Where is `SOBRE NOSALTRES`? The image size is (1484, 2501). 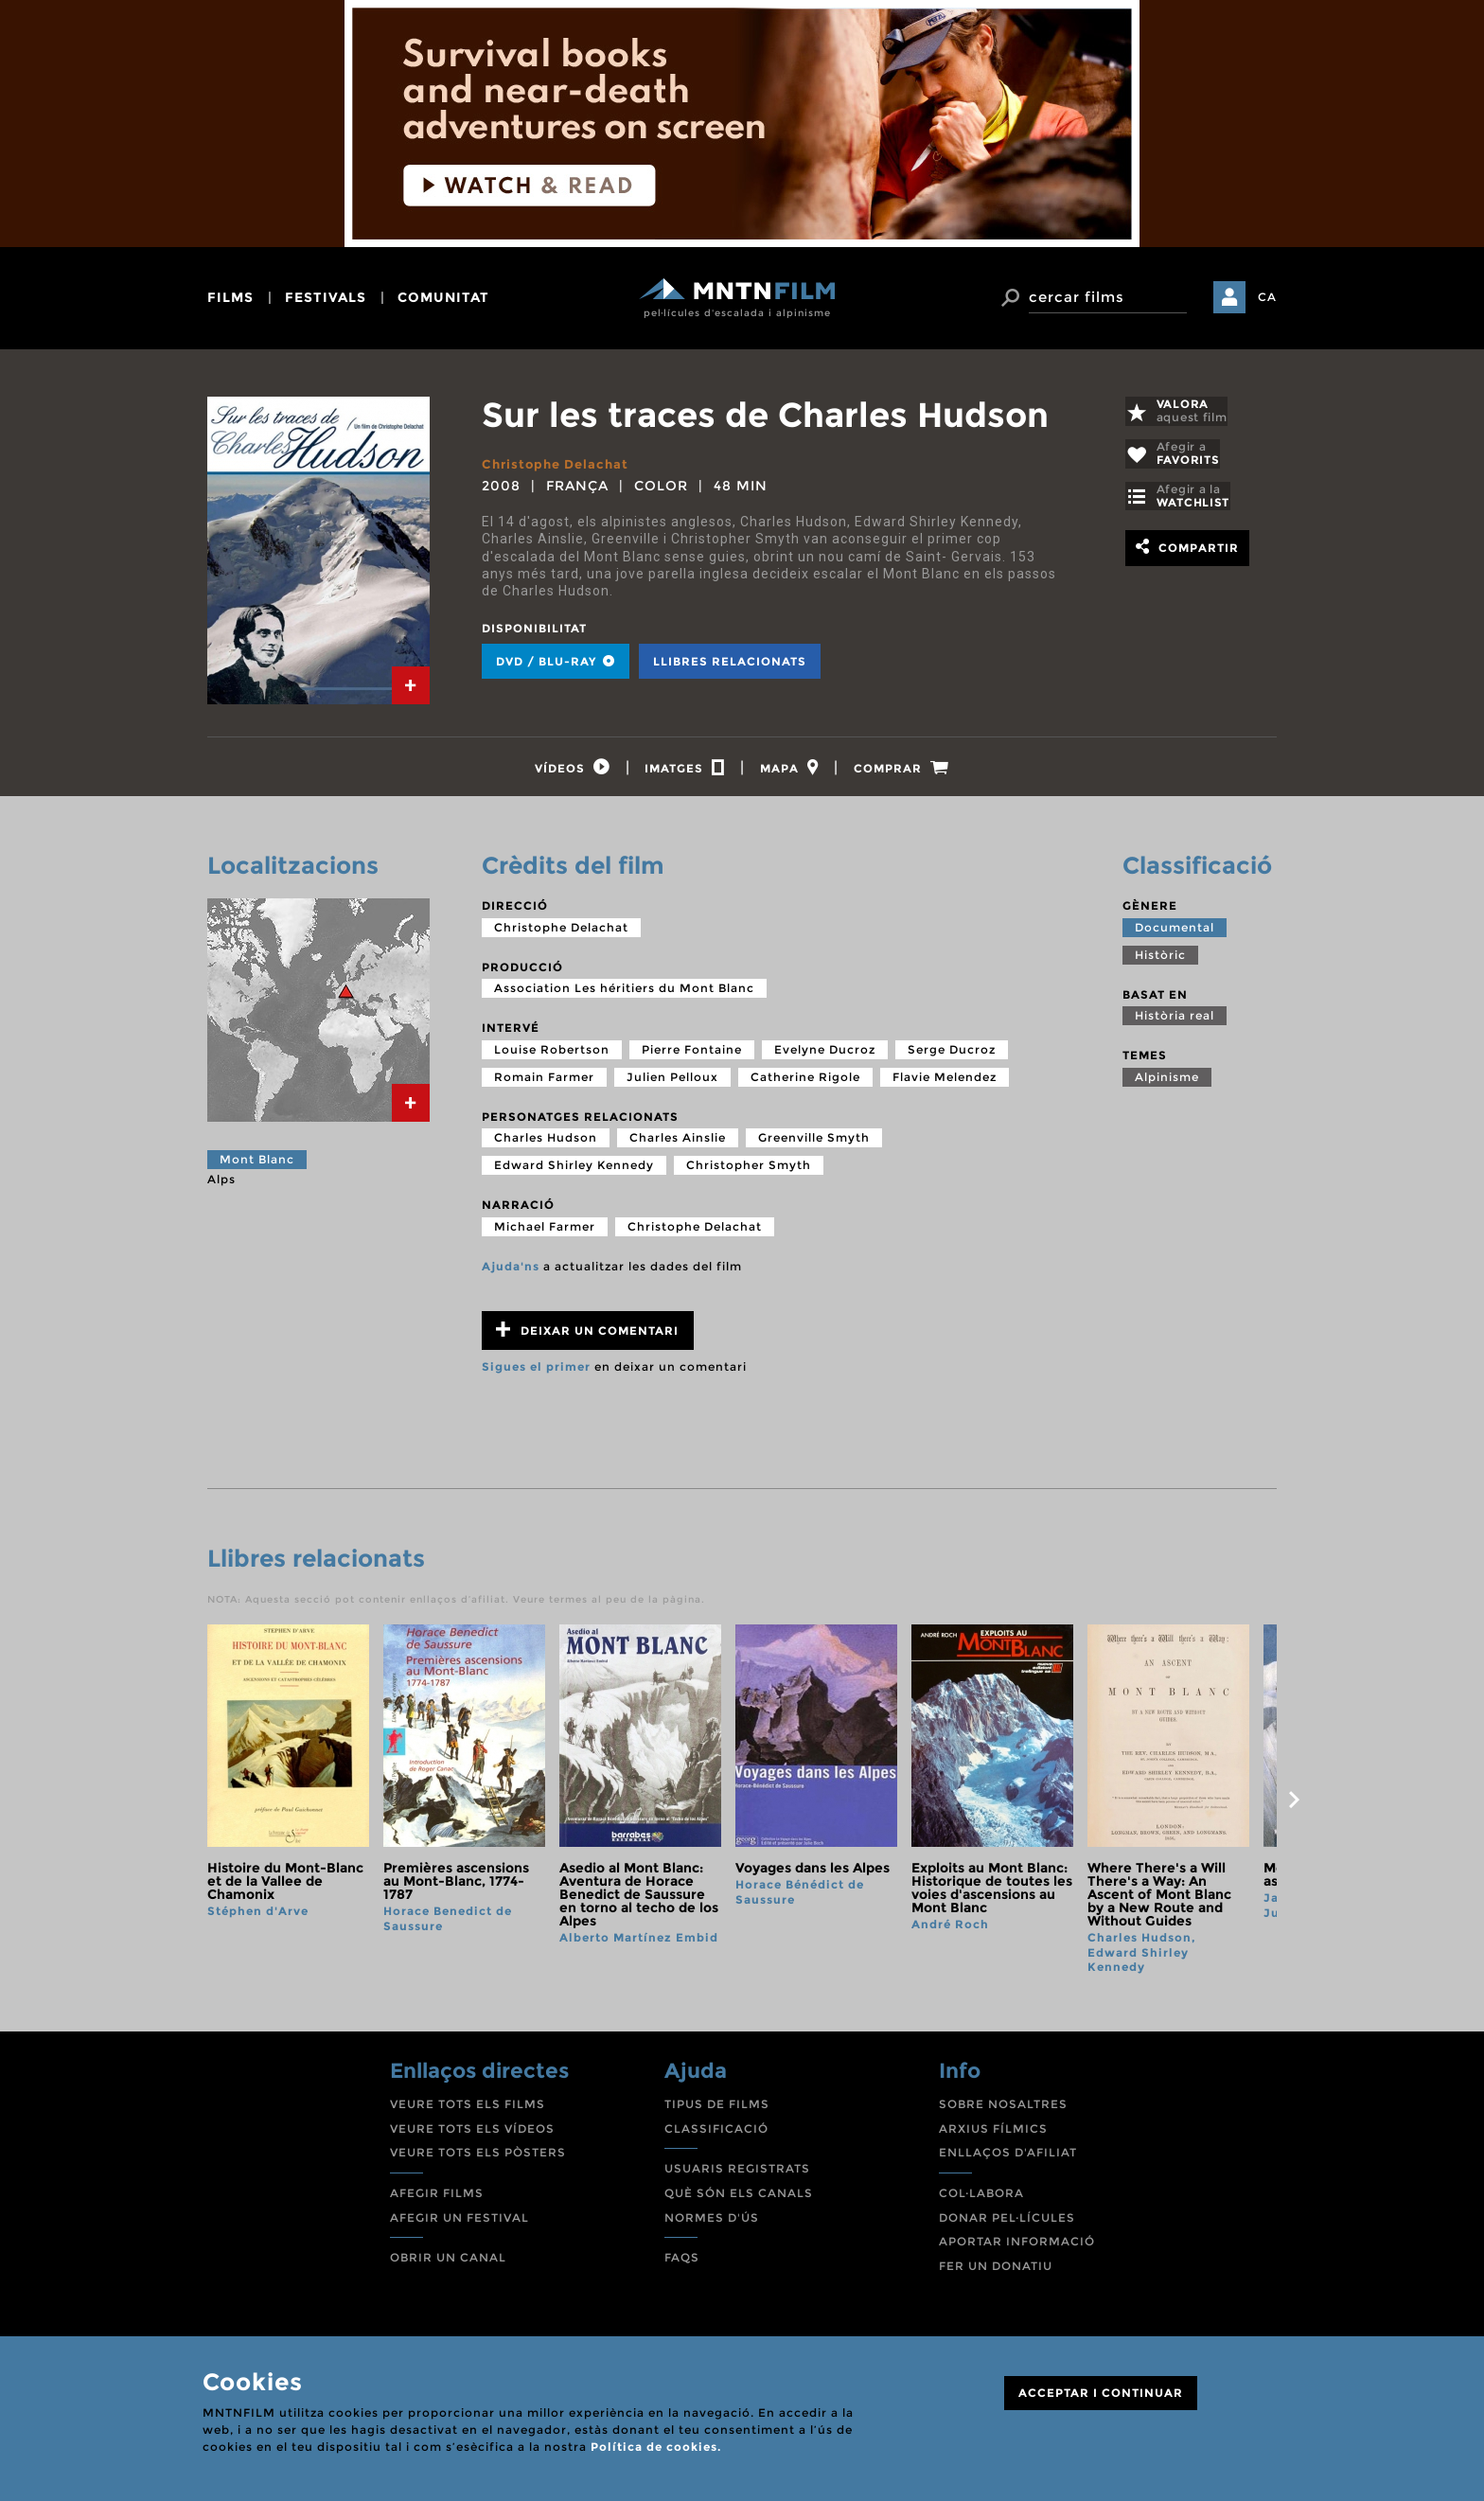 SOBRE NOSALTRES is located at coordinates (1003, 2109).